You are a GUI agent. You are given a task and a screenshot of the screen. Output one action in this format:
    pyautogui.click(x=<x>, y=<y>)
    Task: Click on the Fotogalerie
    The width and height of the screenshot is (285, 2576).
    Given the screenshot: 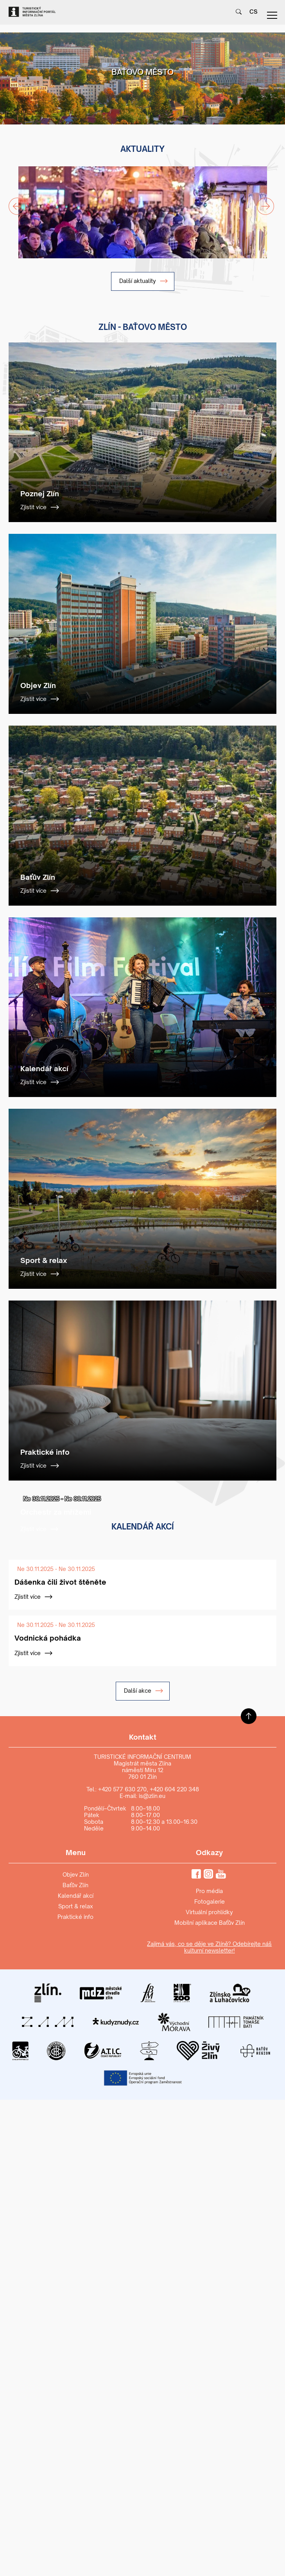 What is the action you would take?
    pyautogui.click(x=209, y=1901)
    